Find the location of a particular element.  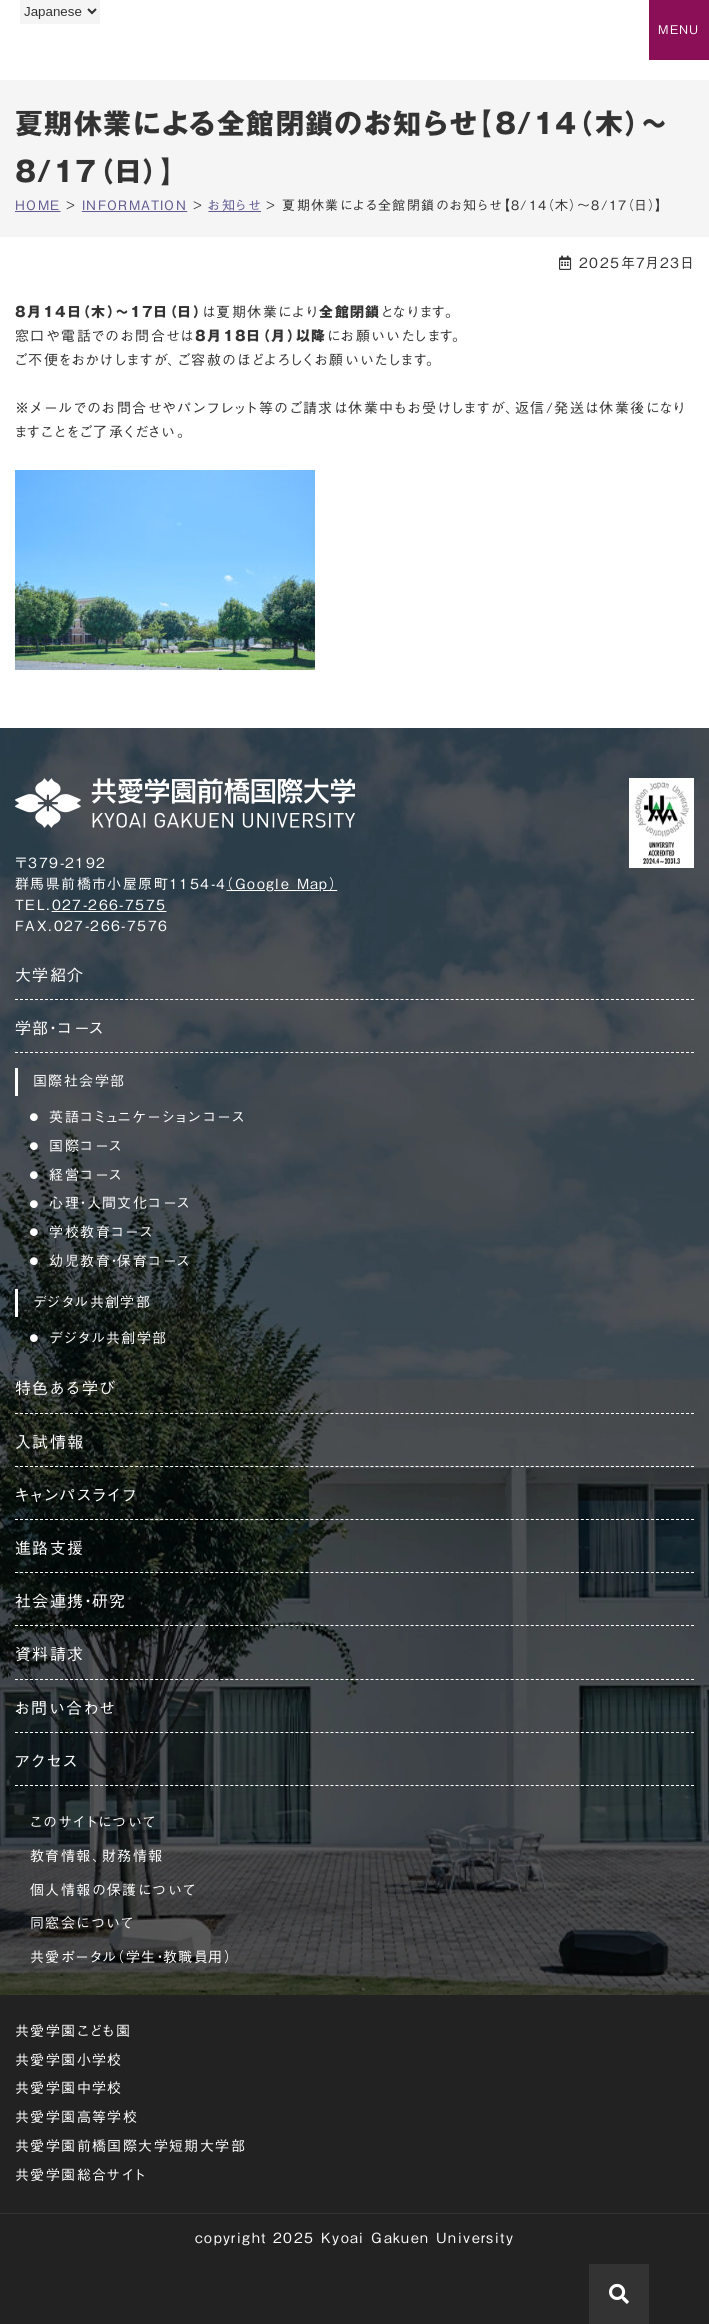

デジタル共創学部 is located at coordinates (108, 1338).